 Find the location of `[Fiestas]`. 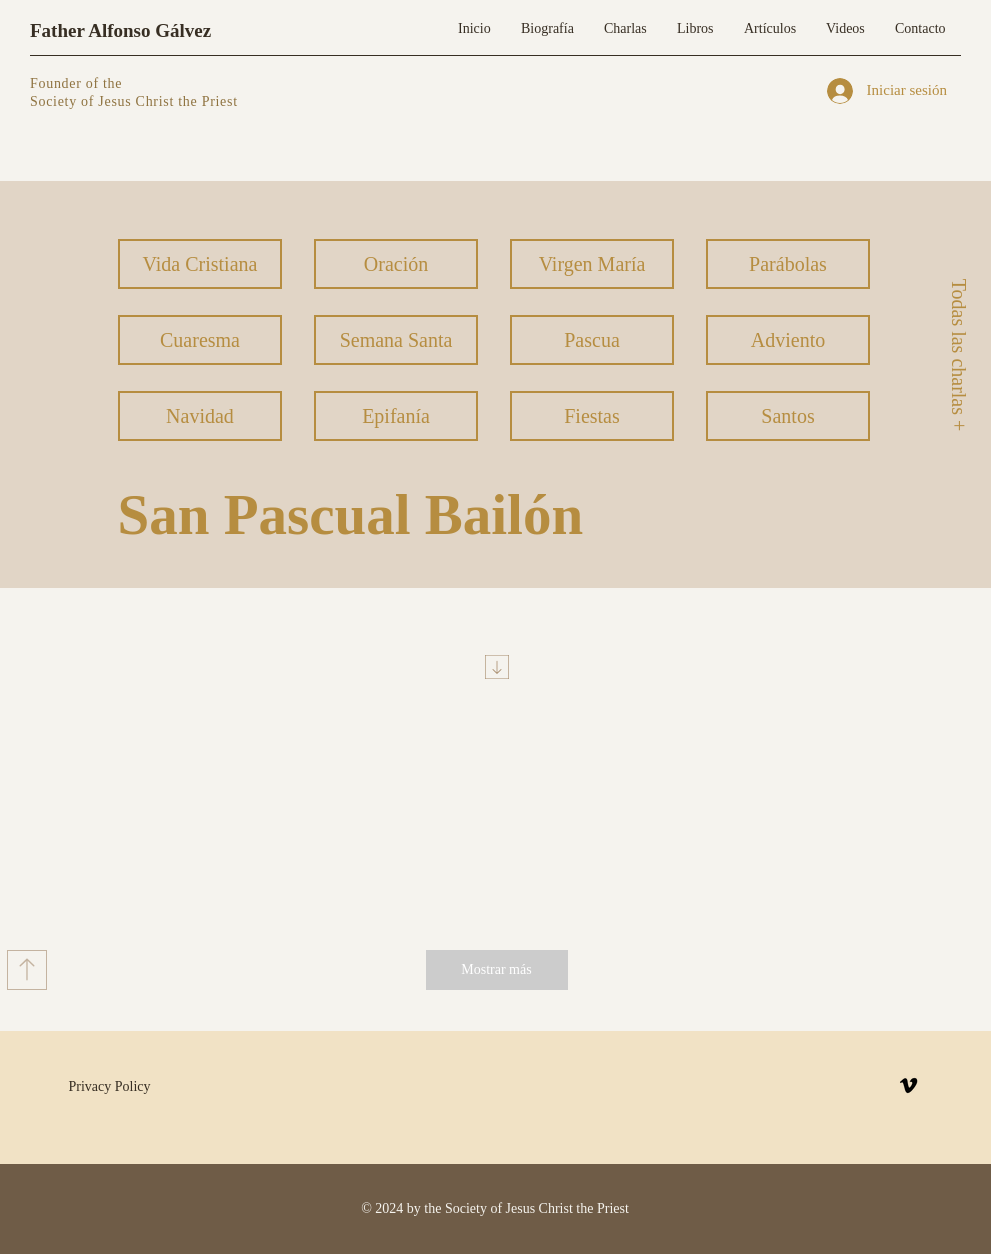

[Fiestas] is located at coordinates (592, 416).